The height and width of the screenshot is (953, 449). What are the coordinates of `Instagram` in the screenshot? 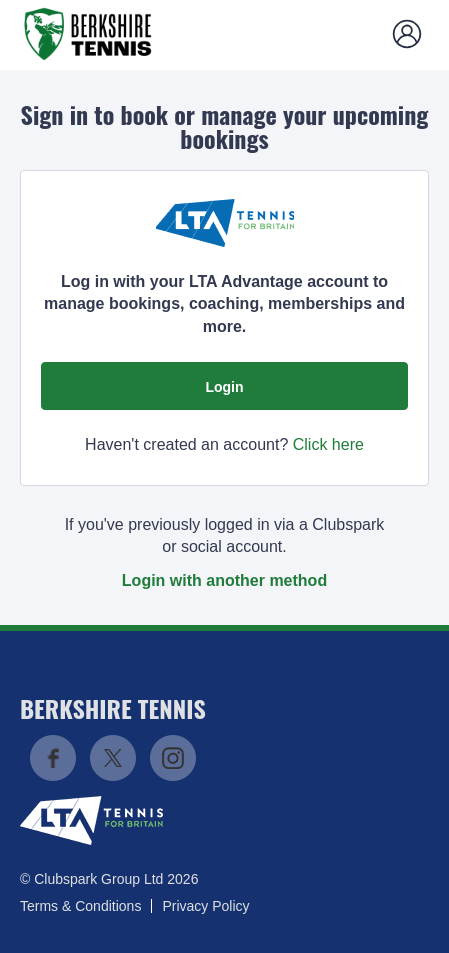 It's located at (173, 758).